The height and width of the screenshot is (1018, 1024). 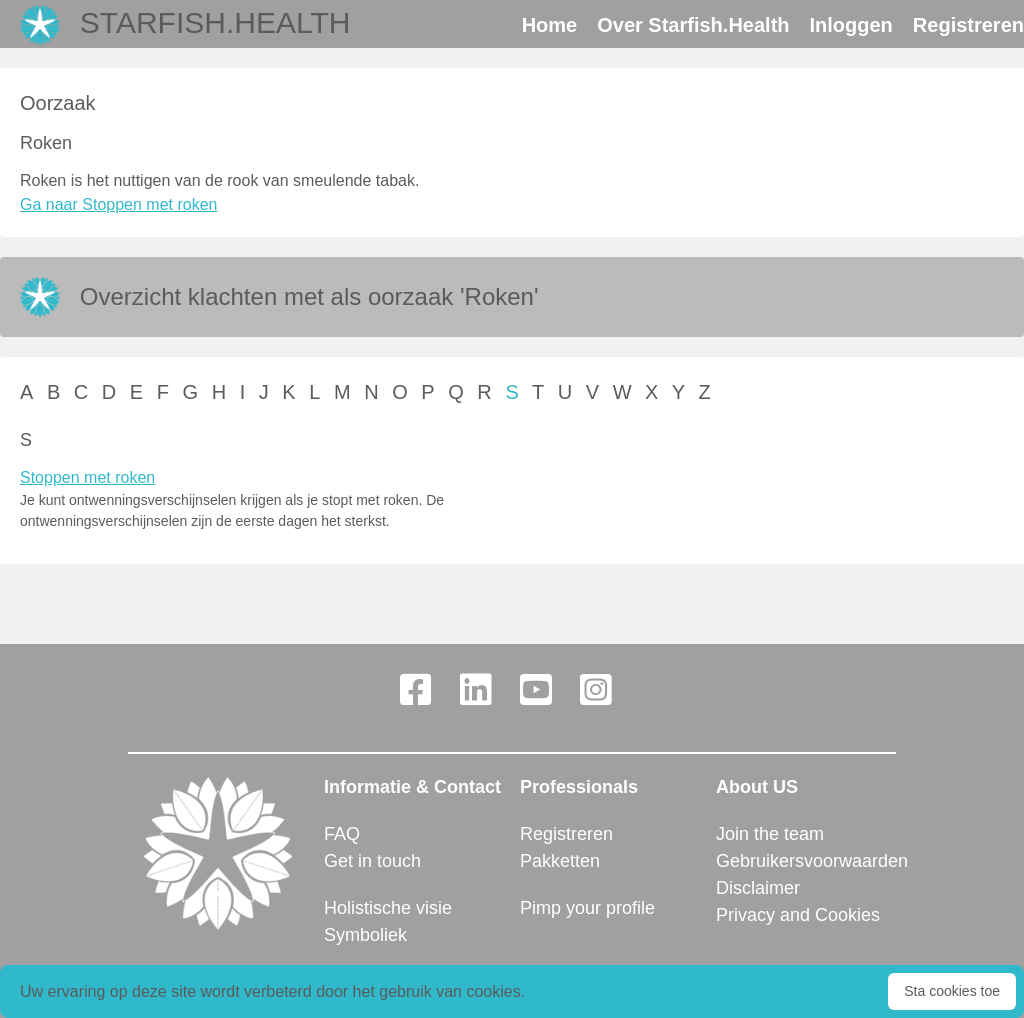 What do you see at coordinates (587, 908) in the screenshot?
I see `Pimp your profile` at bounding box center [587, 908].